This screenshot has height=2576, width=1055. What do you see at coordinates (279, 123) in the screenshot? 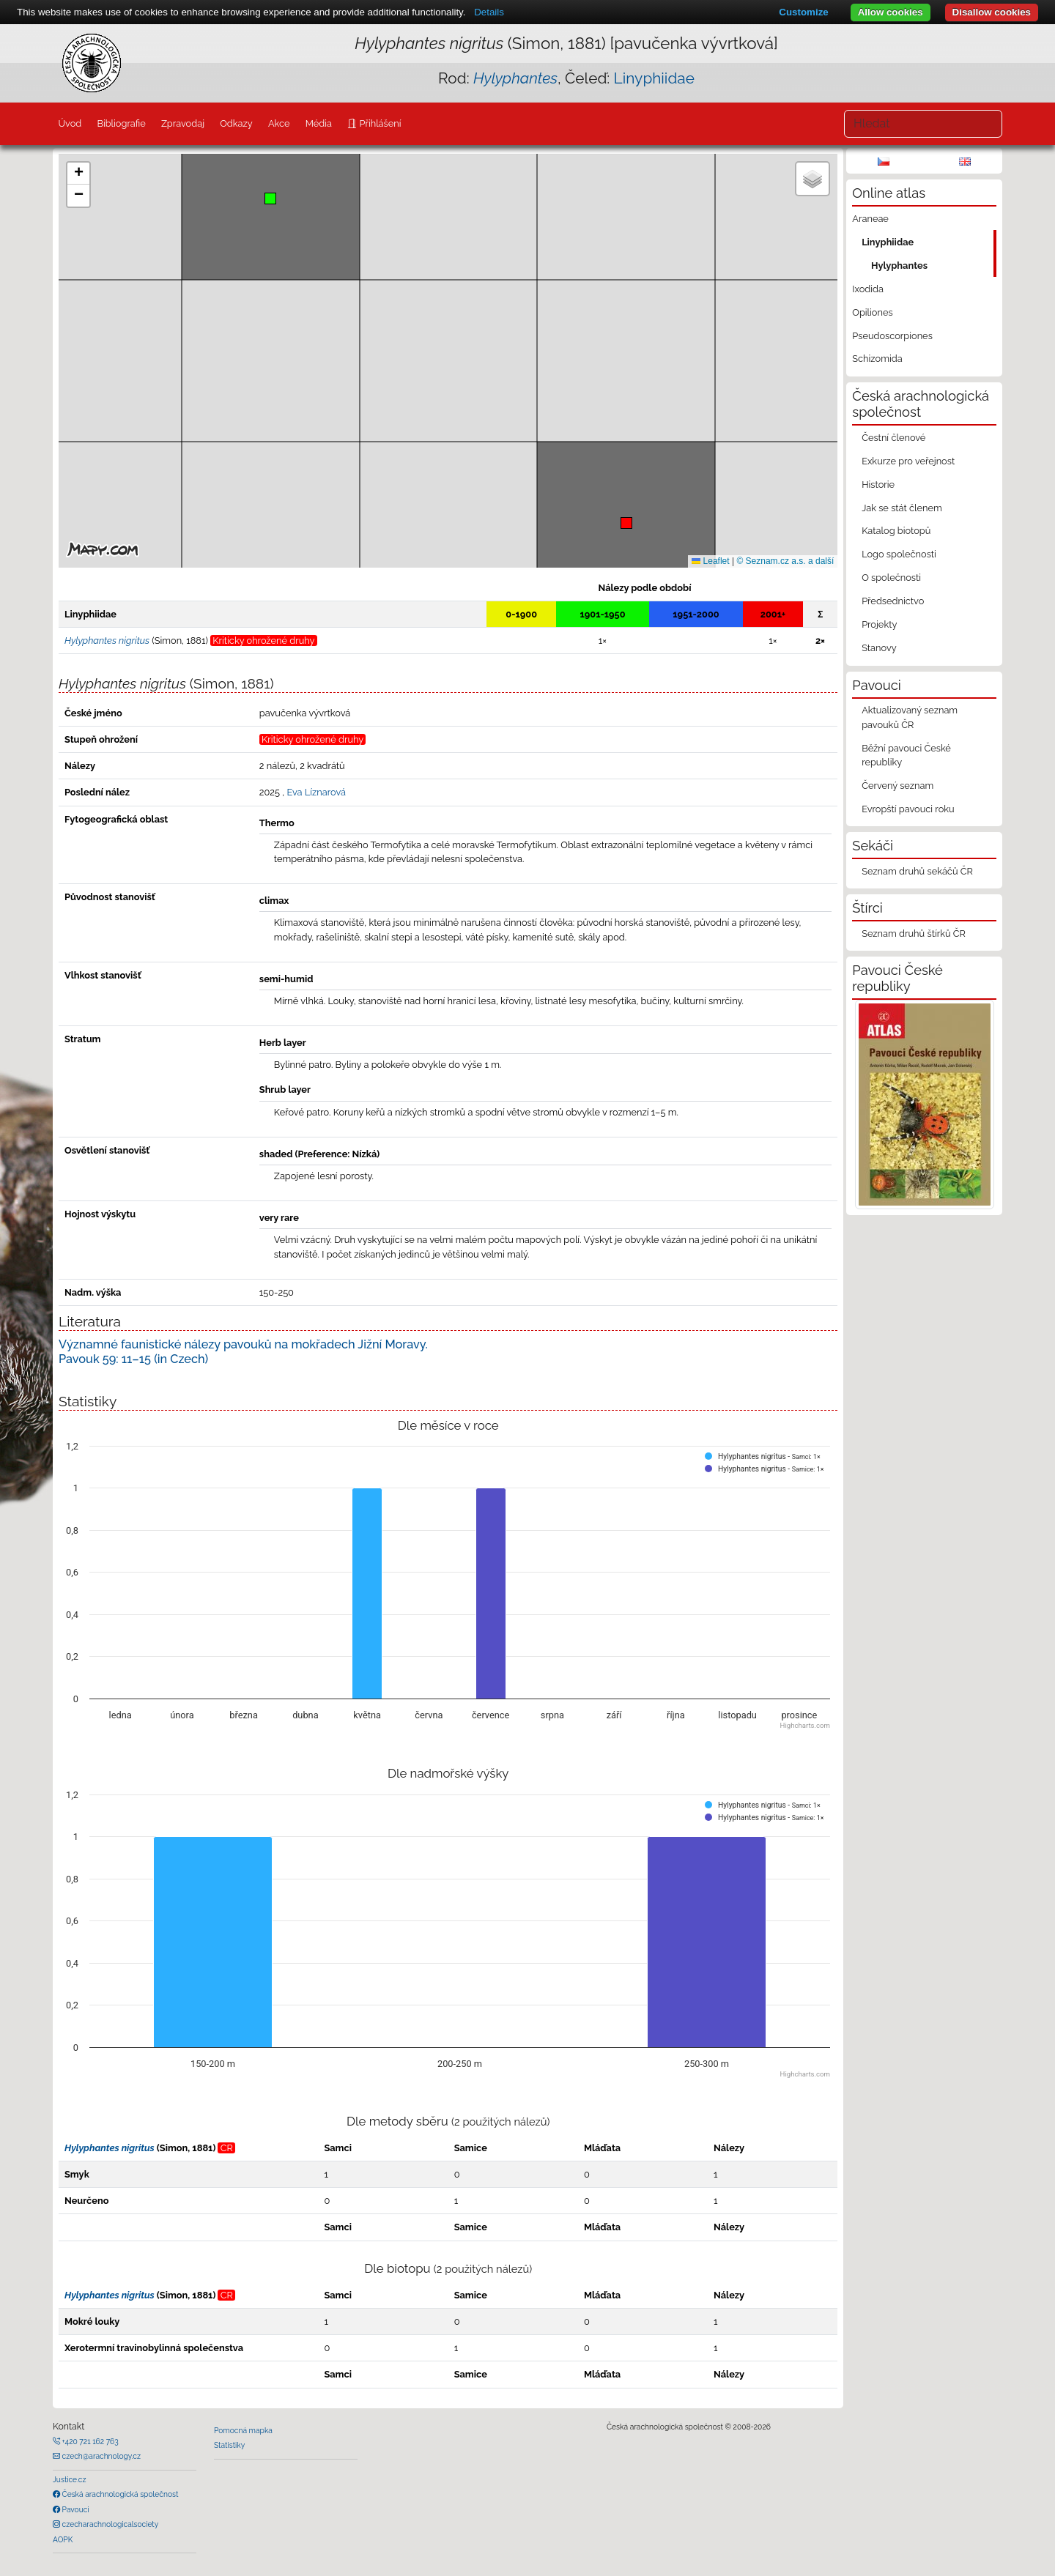
I see `Akce` at bounding box center [279, 123].